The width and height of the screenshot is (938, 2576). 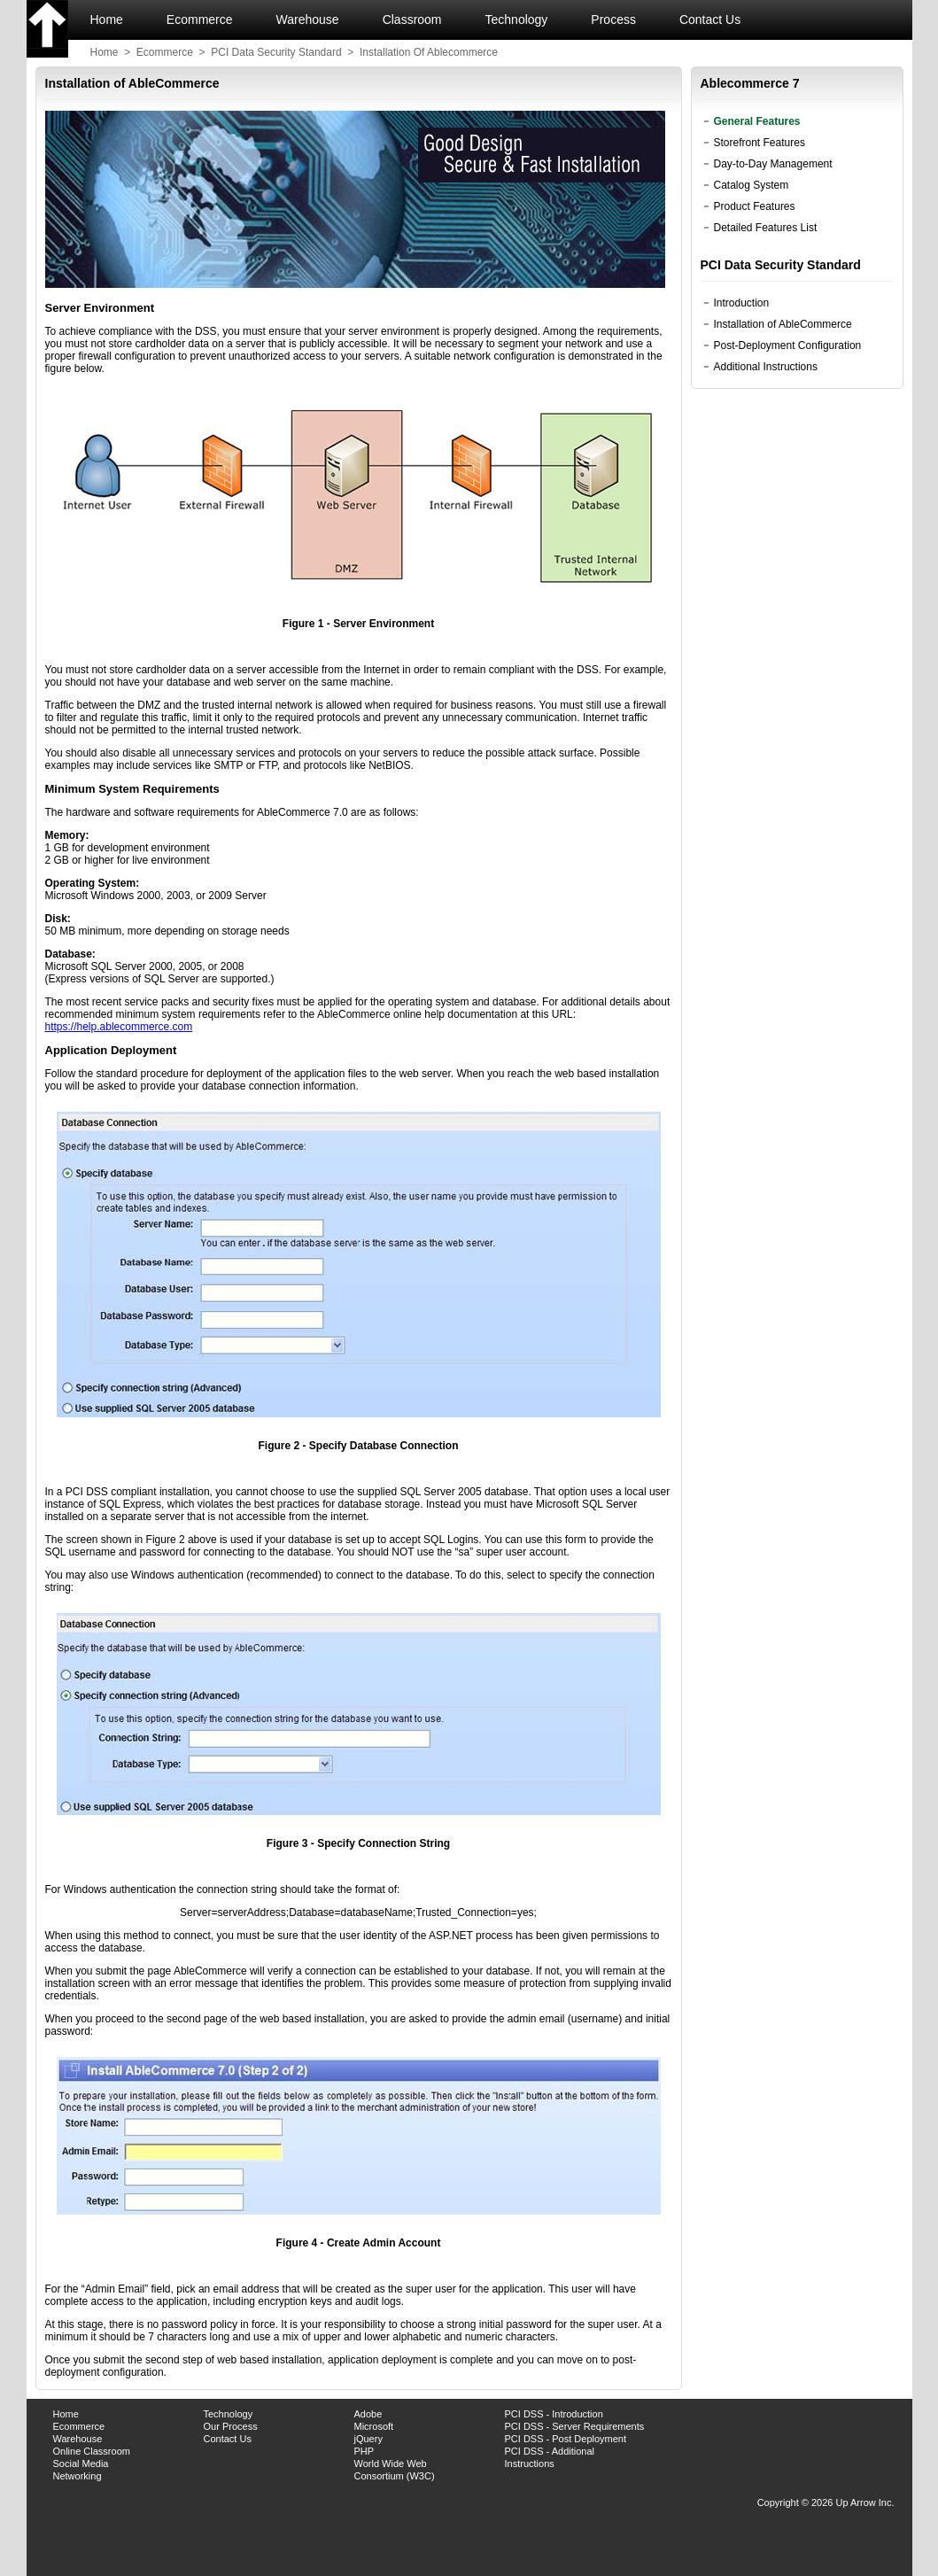 I want to click on Detailed Features List, so click(x=766, y=227).